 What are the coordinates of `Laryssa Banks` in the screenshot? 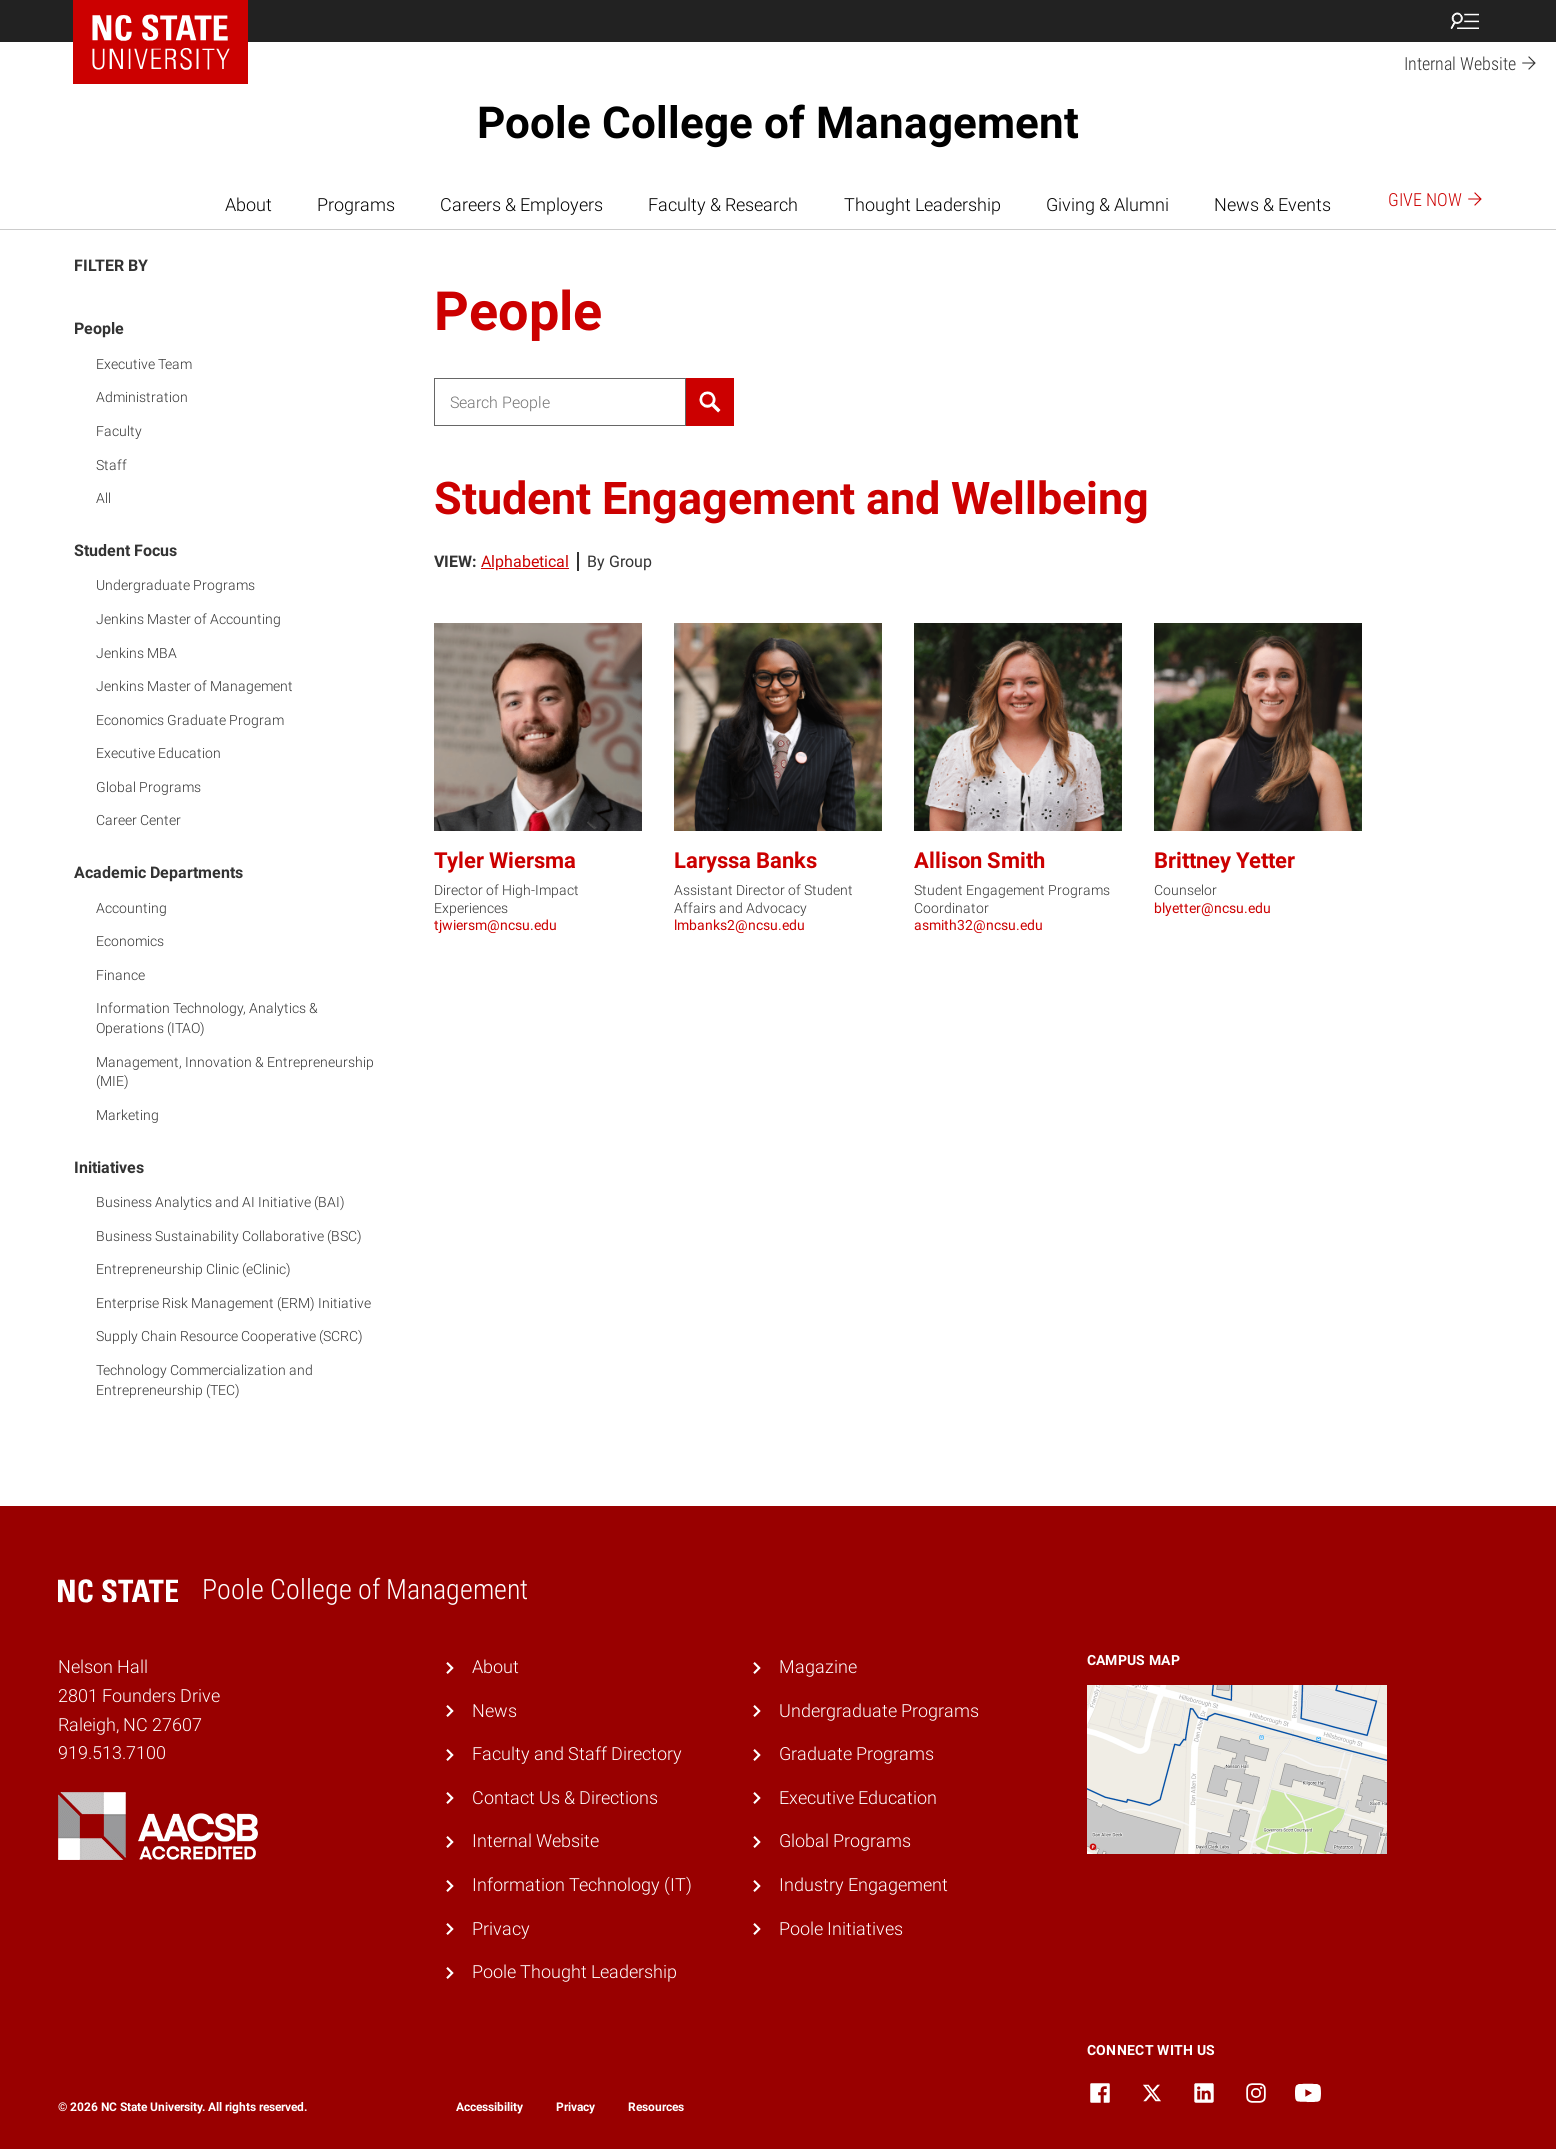 It's located at (745, 860).